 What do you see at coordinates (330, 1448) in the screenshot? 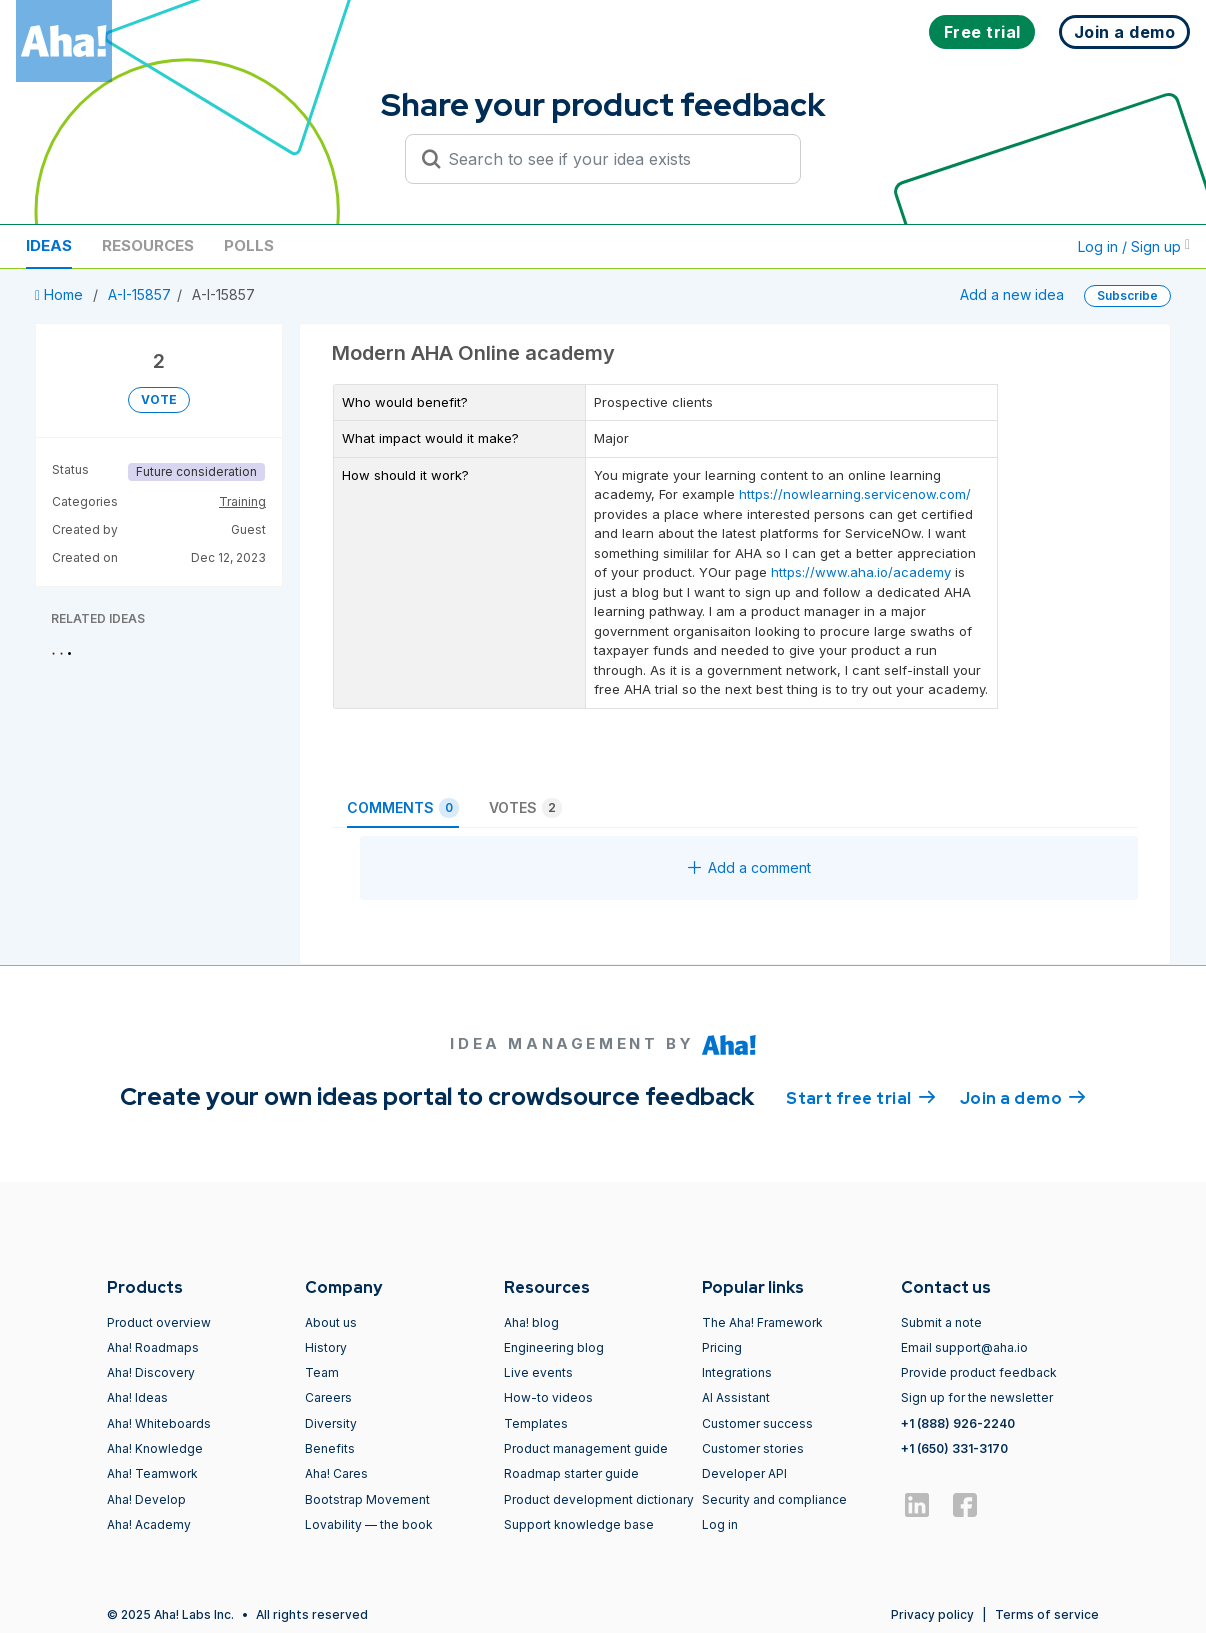
I see `Benefits` at bounding box center [330, 1448].